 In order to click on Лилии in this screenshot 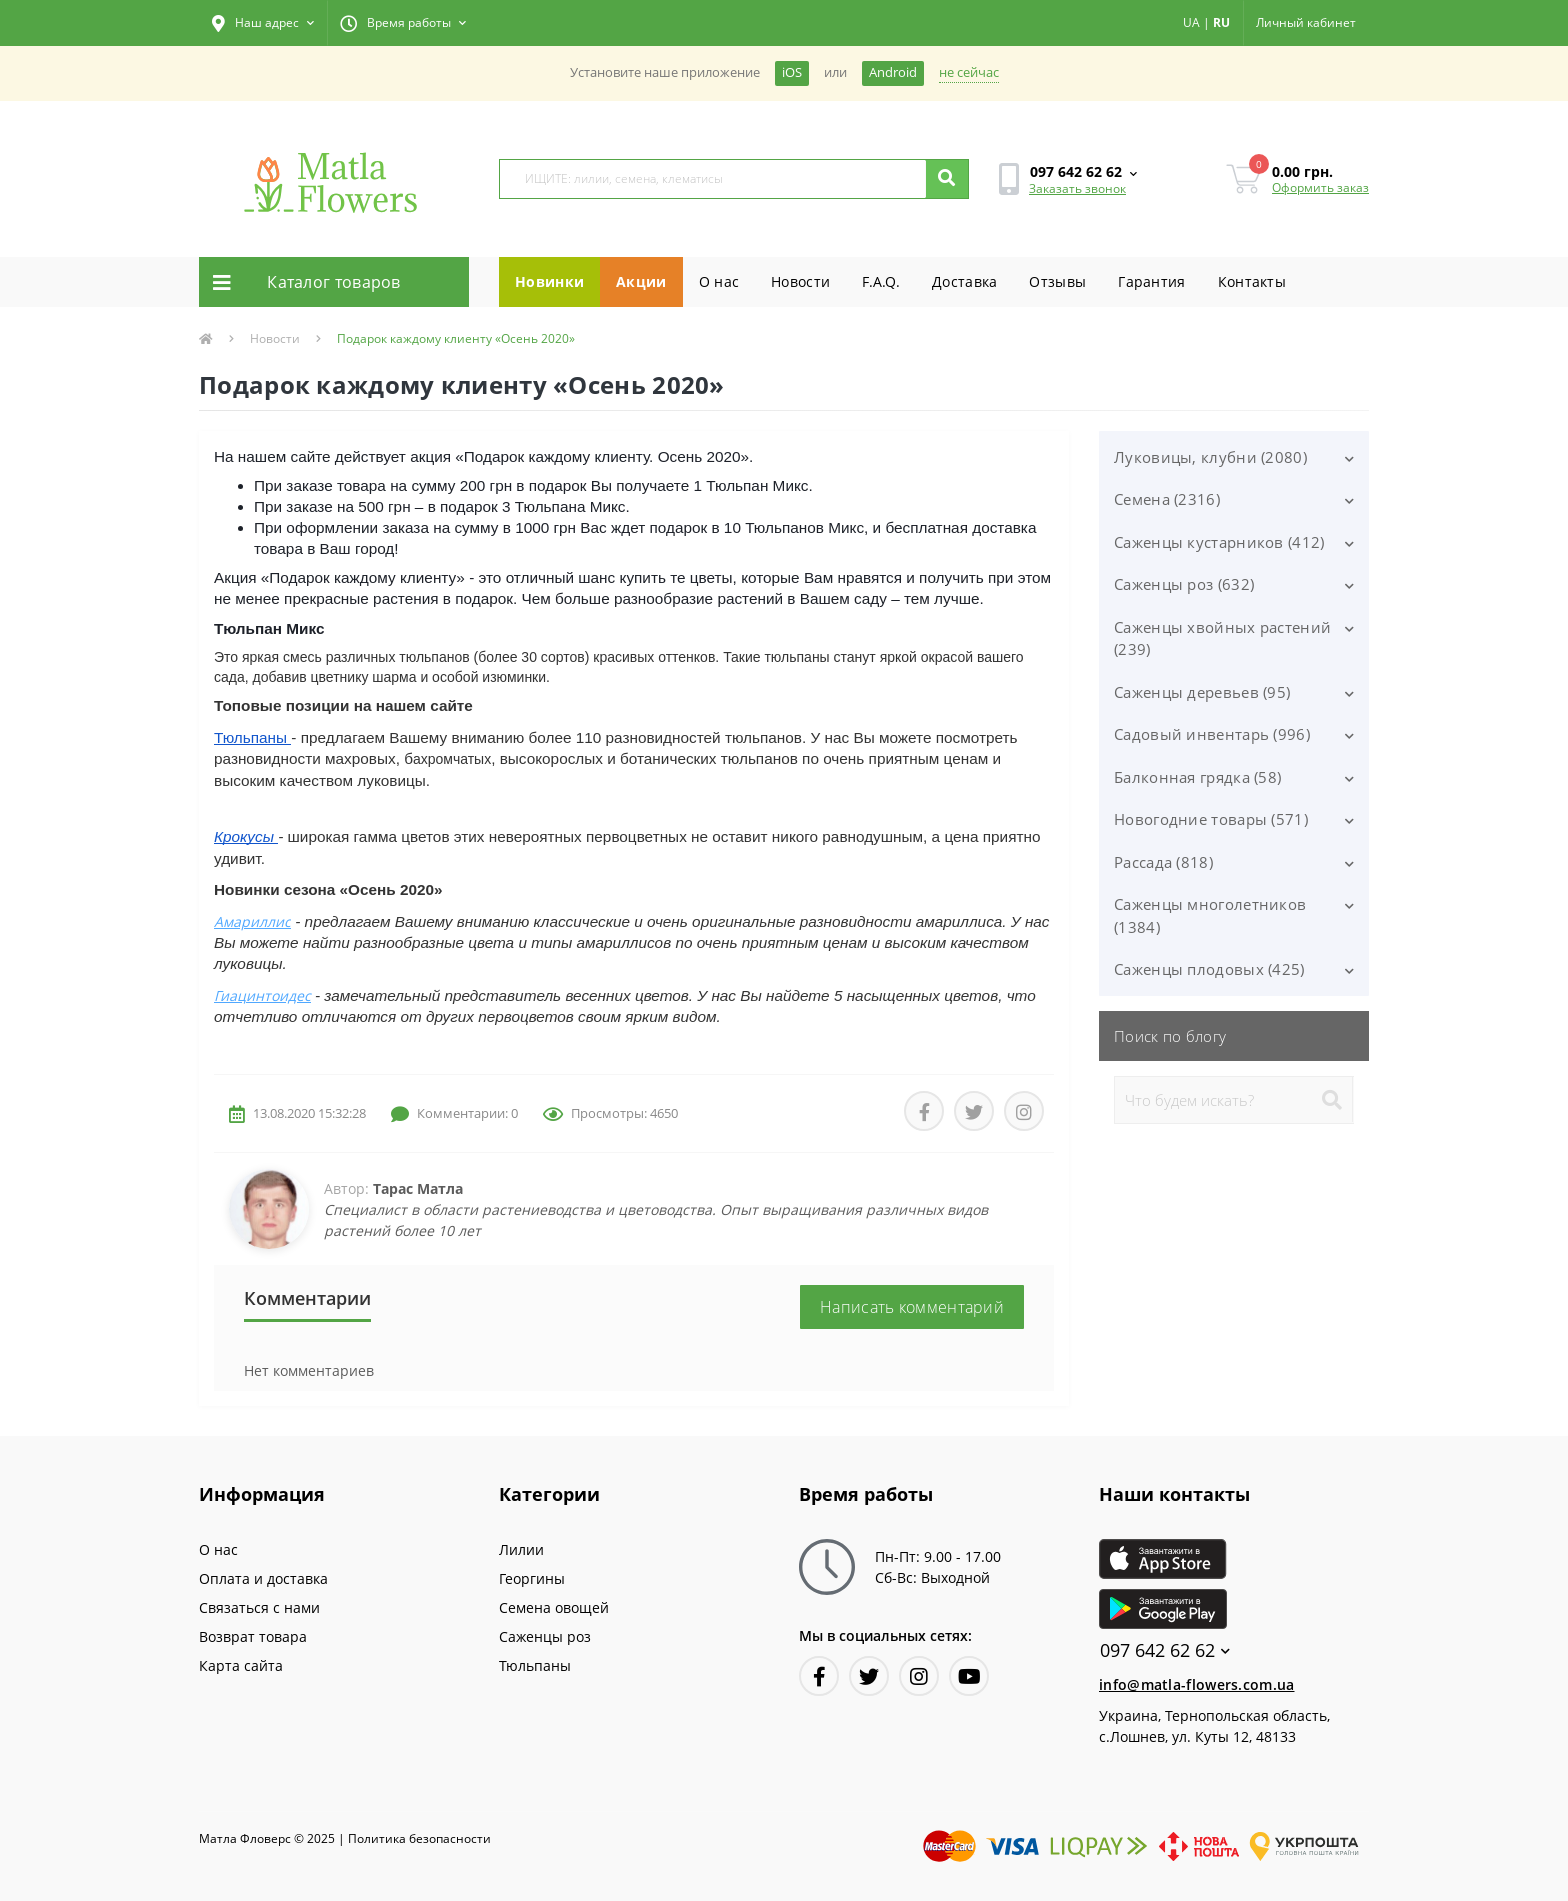, I will do `click(521, 1549)`.